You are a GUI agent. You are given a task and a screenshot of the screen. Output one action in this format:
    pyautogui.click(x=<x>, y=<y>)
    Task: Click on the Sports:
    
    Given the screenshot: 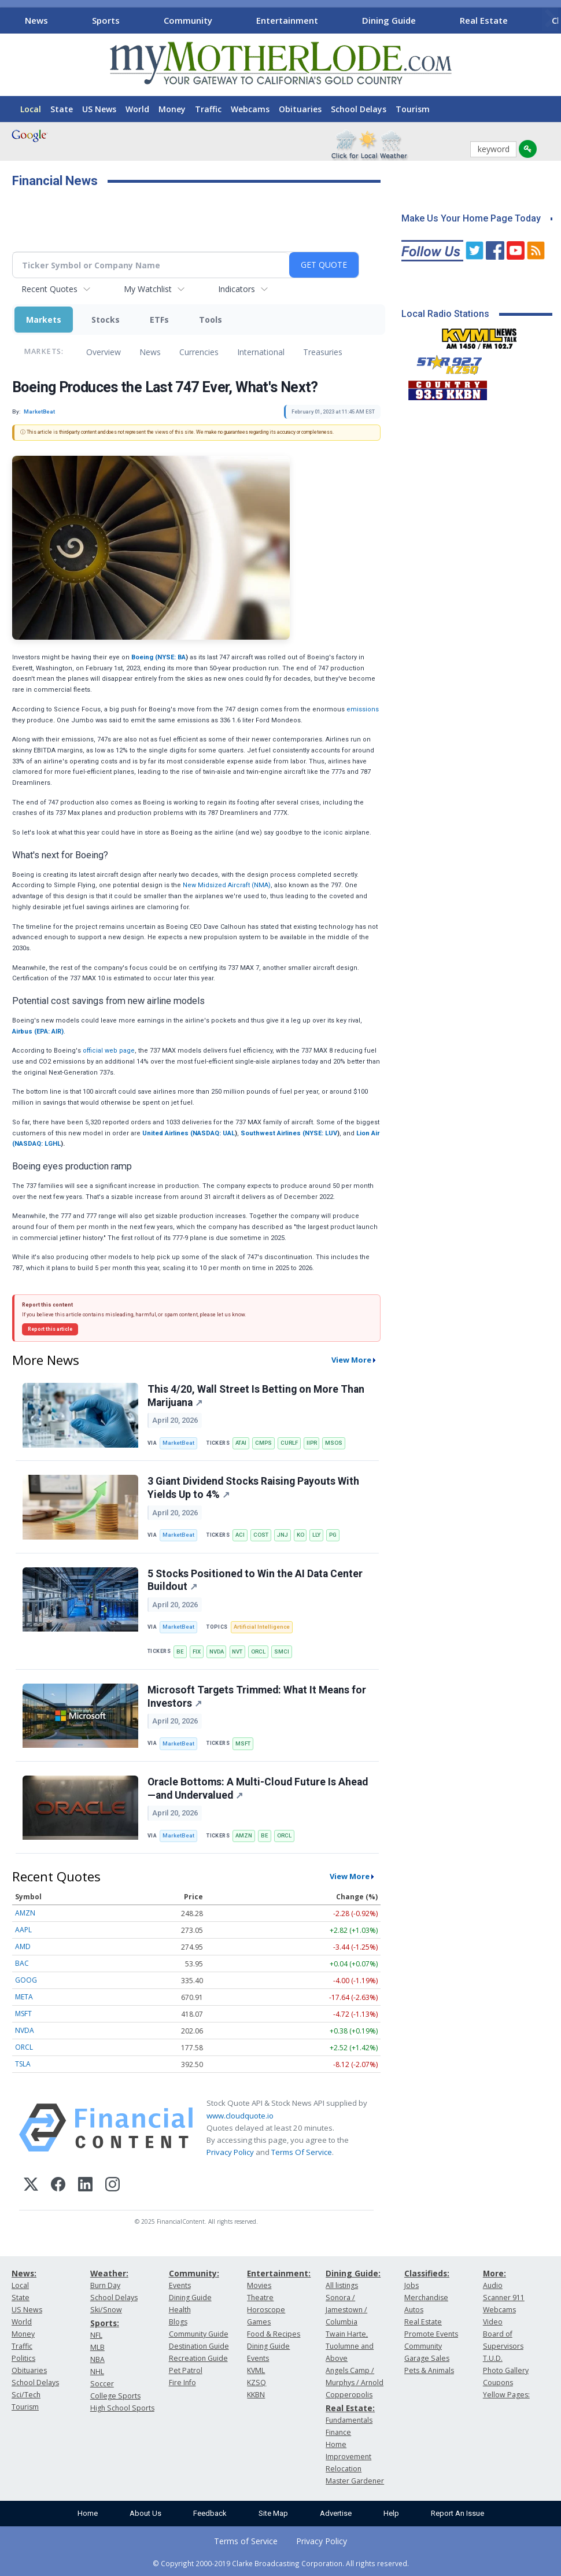 What is the action you would take?
    pyautogui.click(x=104, y=2322)
    